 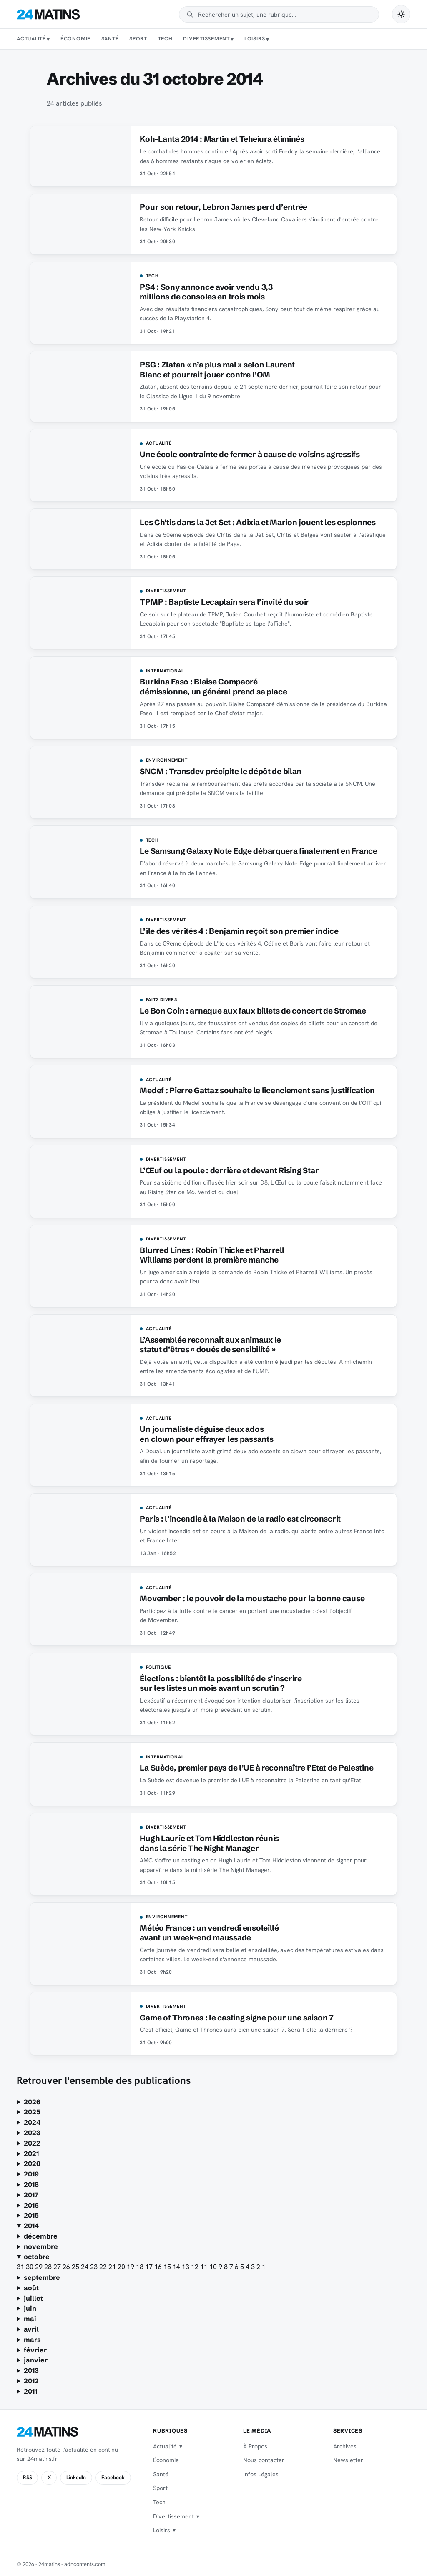 What do you see at coordinates (138, 38) in the screenshot?
I see `Sport` at bounding box center [138, 38].